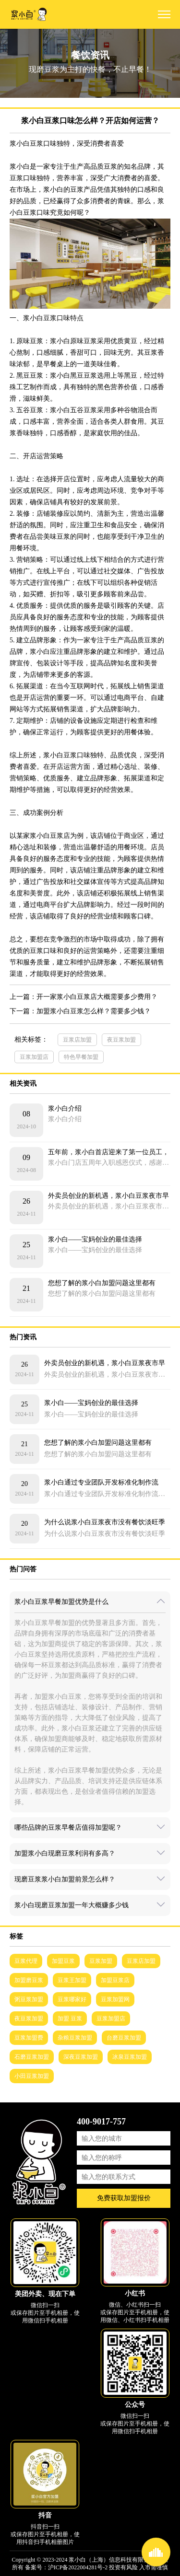 The height and width of the screenshot is (2576, 180). What do you see at coordinates (115, 1980) in the screenshot?
I see `加盟豆浆店` at bounding box center [115, 1980].